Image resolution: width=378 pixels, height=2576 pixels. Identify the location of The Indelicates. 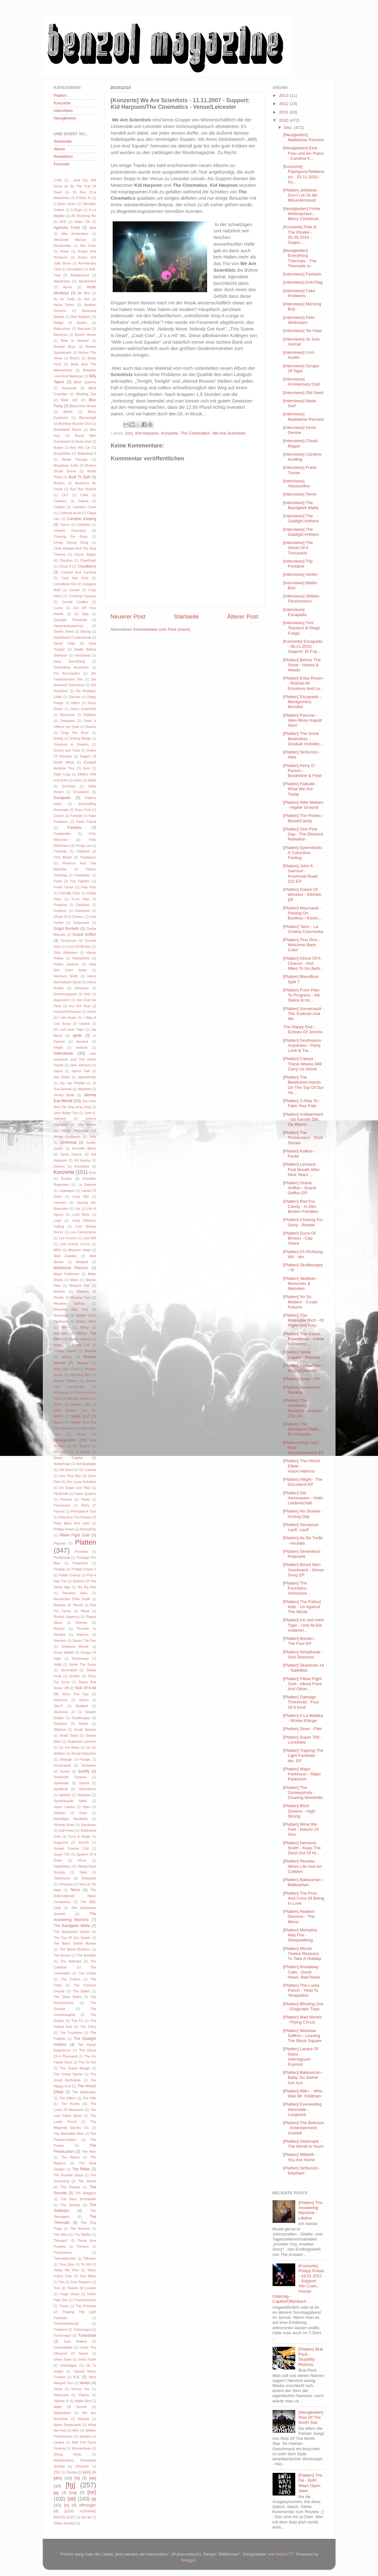
(84, 2092).